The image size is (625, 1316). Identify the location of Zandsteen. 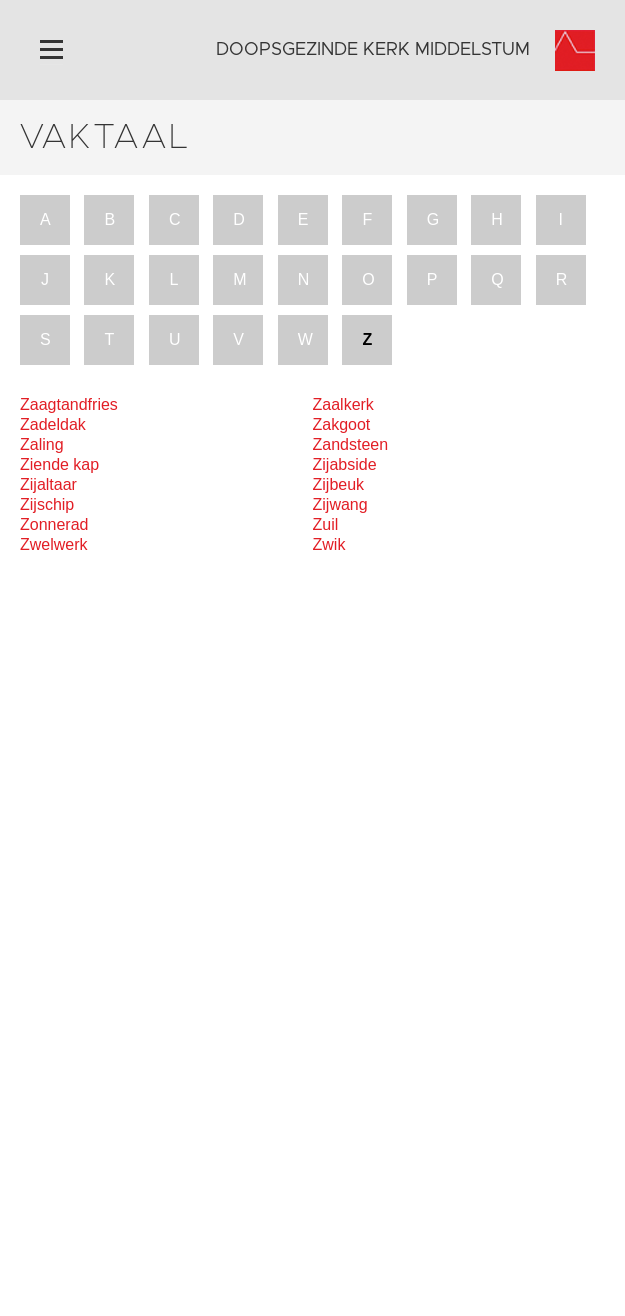
(351, 444).